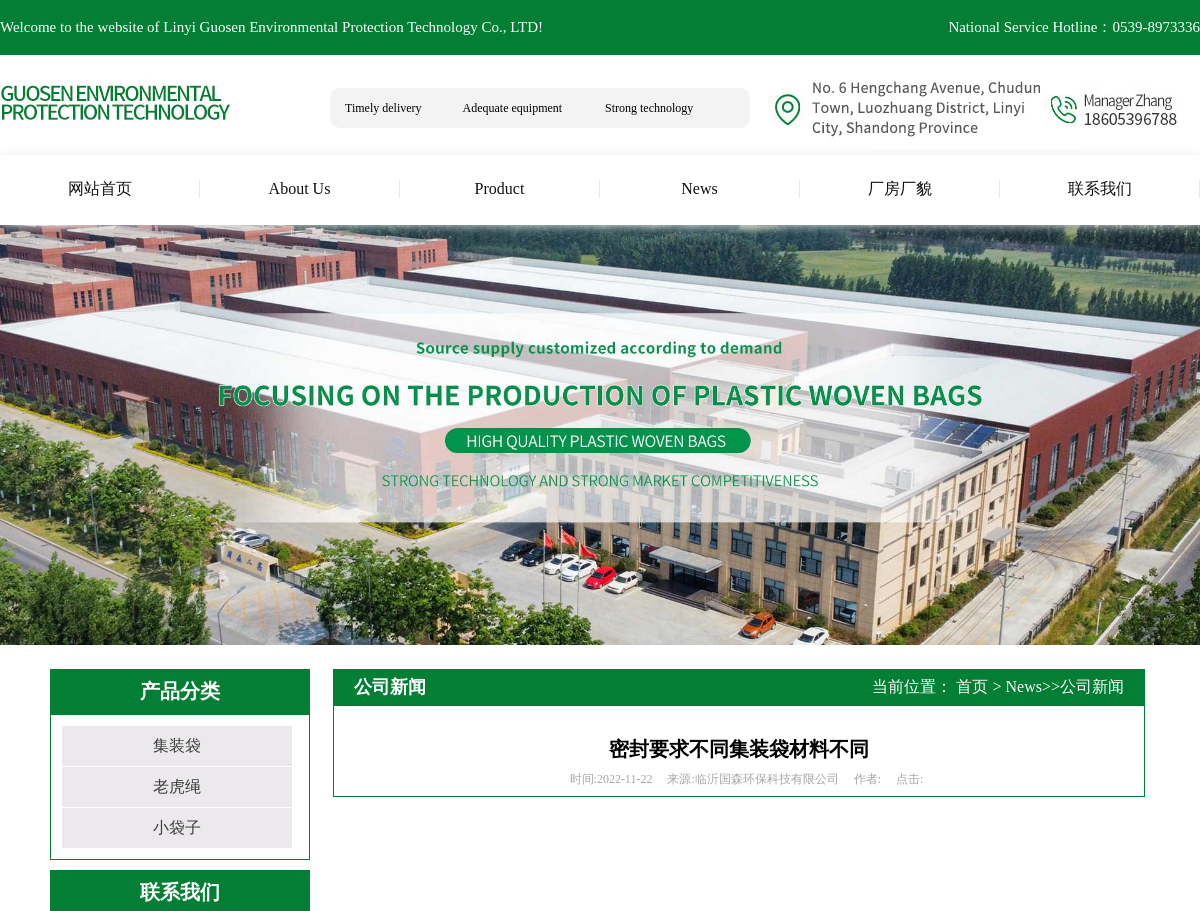 This screenshot has width=1200, height=911. Describe the element at coordinates (177, 745) in the screenshot. I see `集装袋` at that location.